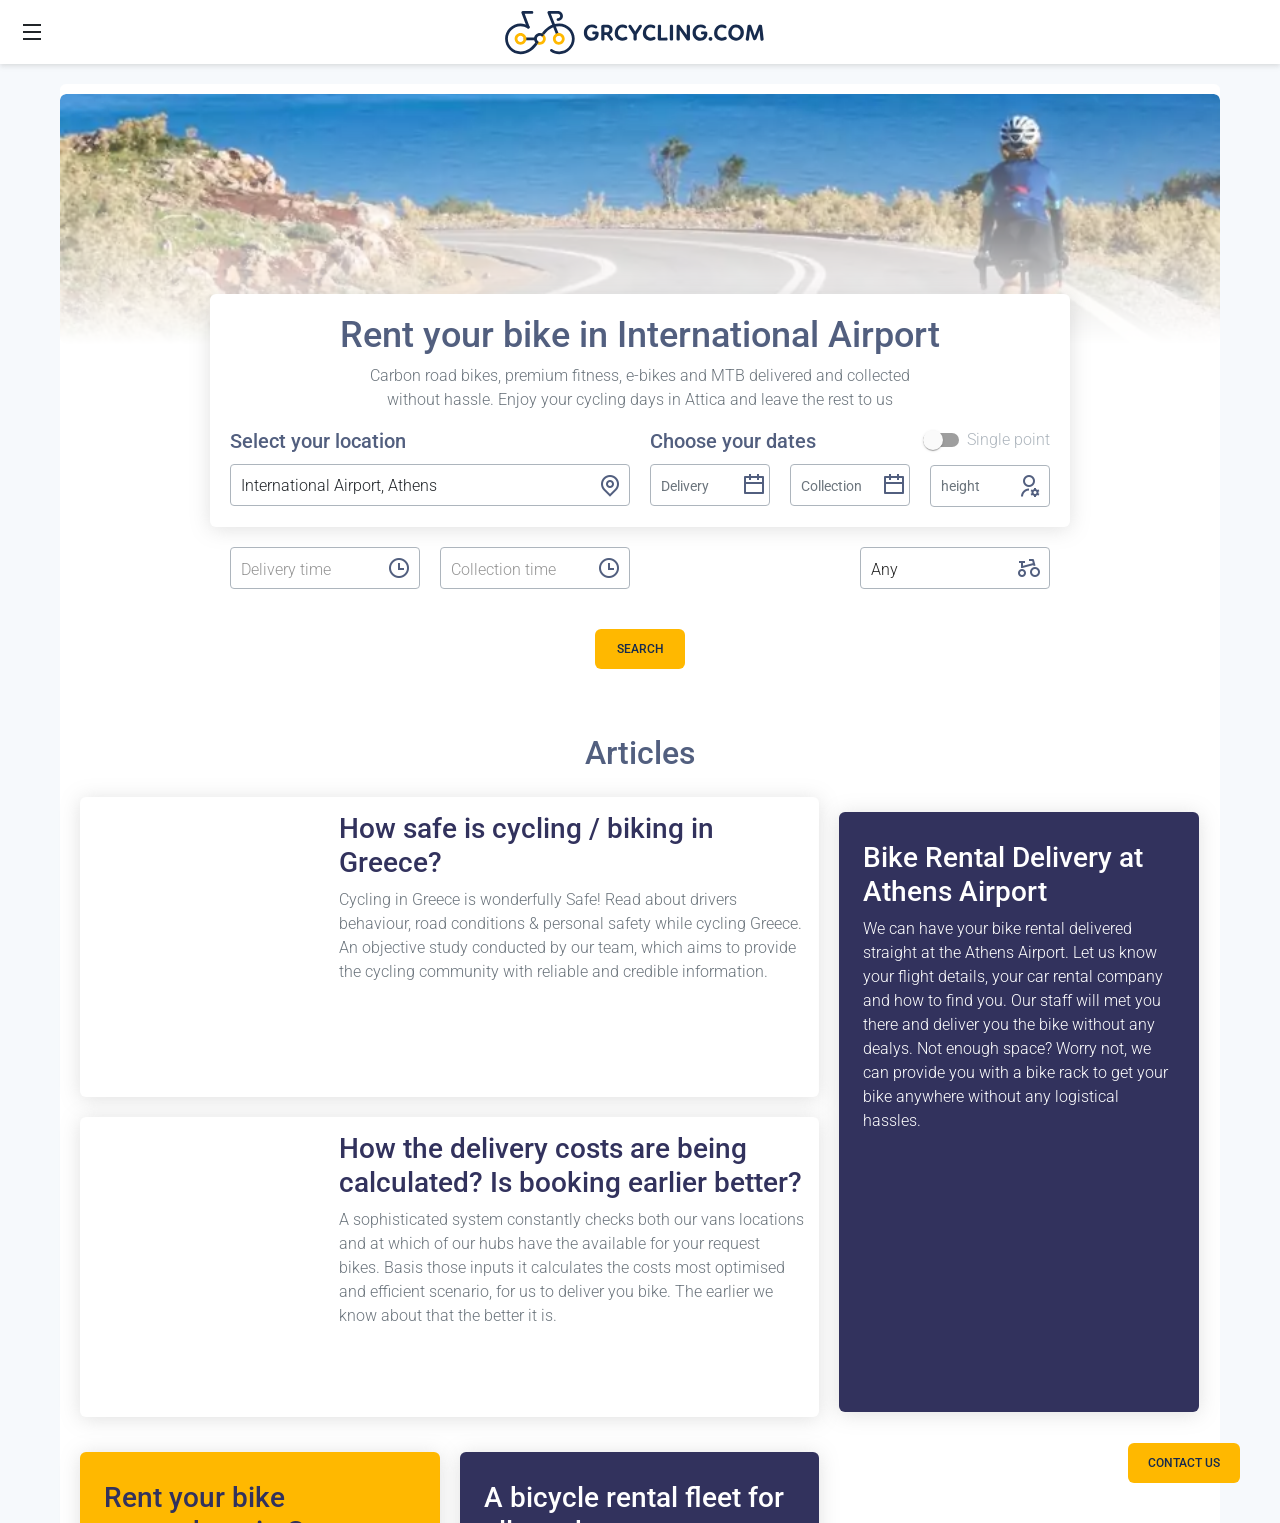 The height and width of the screenshot is (1523, 1280). I want to click on Kalamata, so click(114, 1178).